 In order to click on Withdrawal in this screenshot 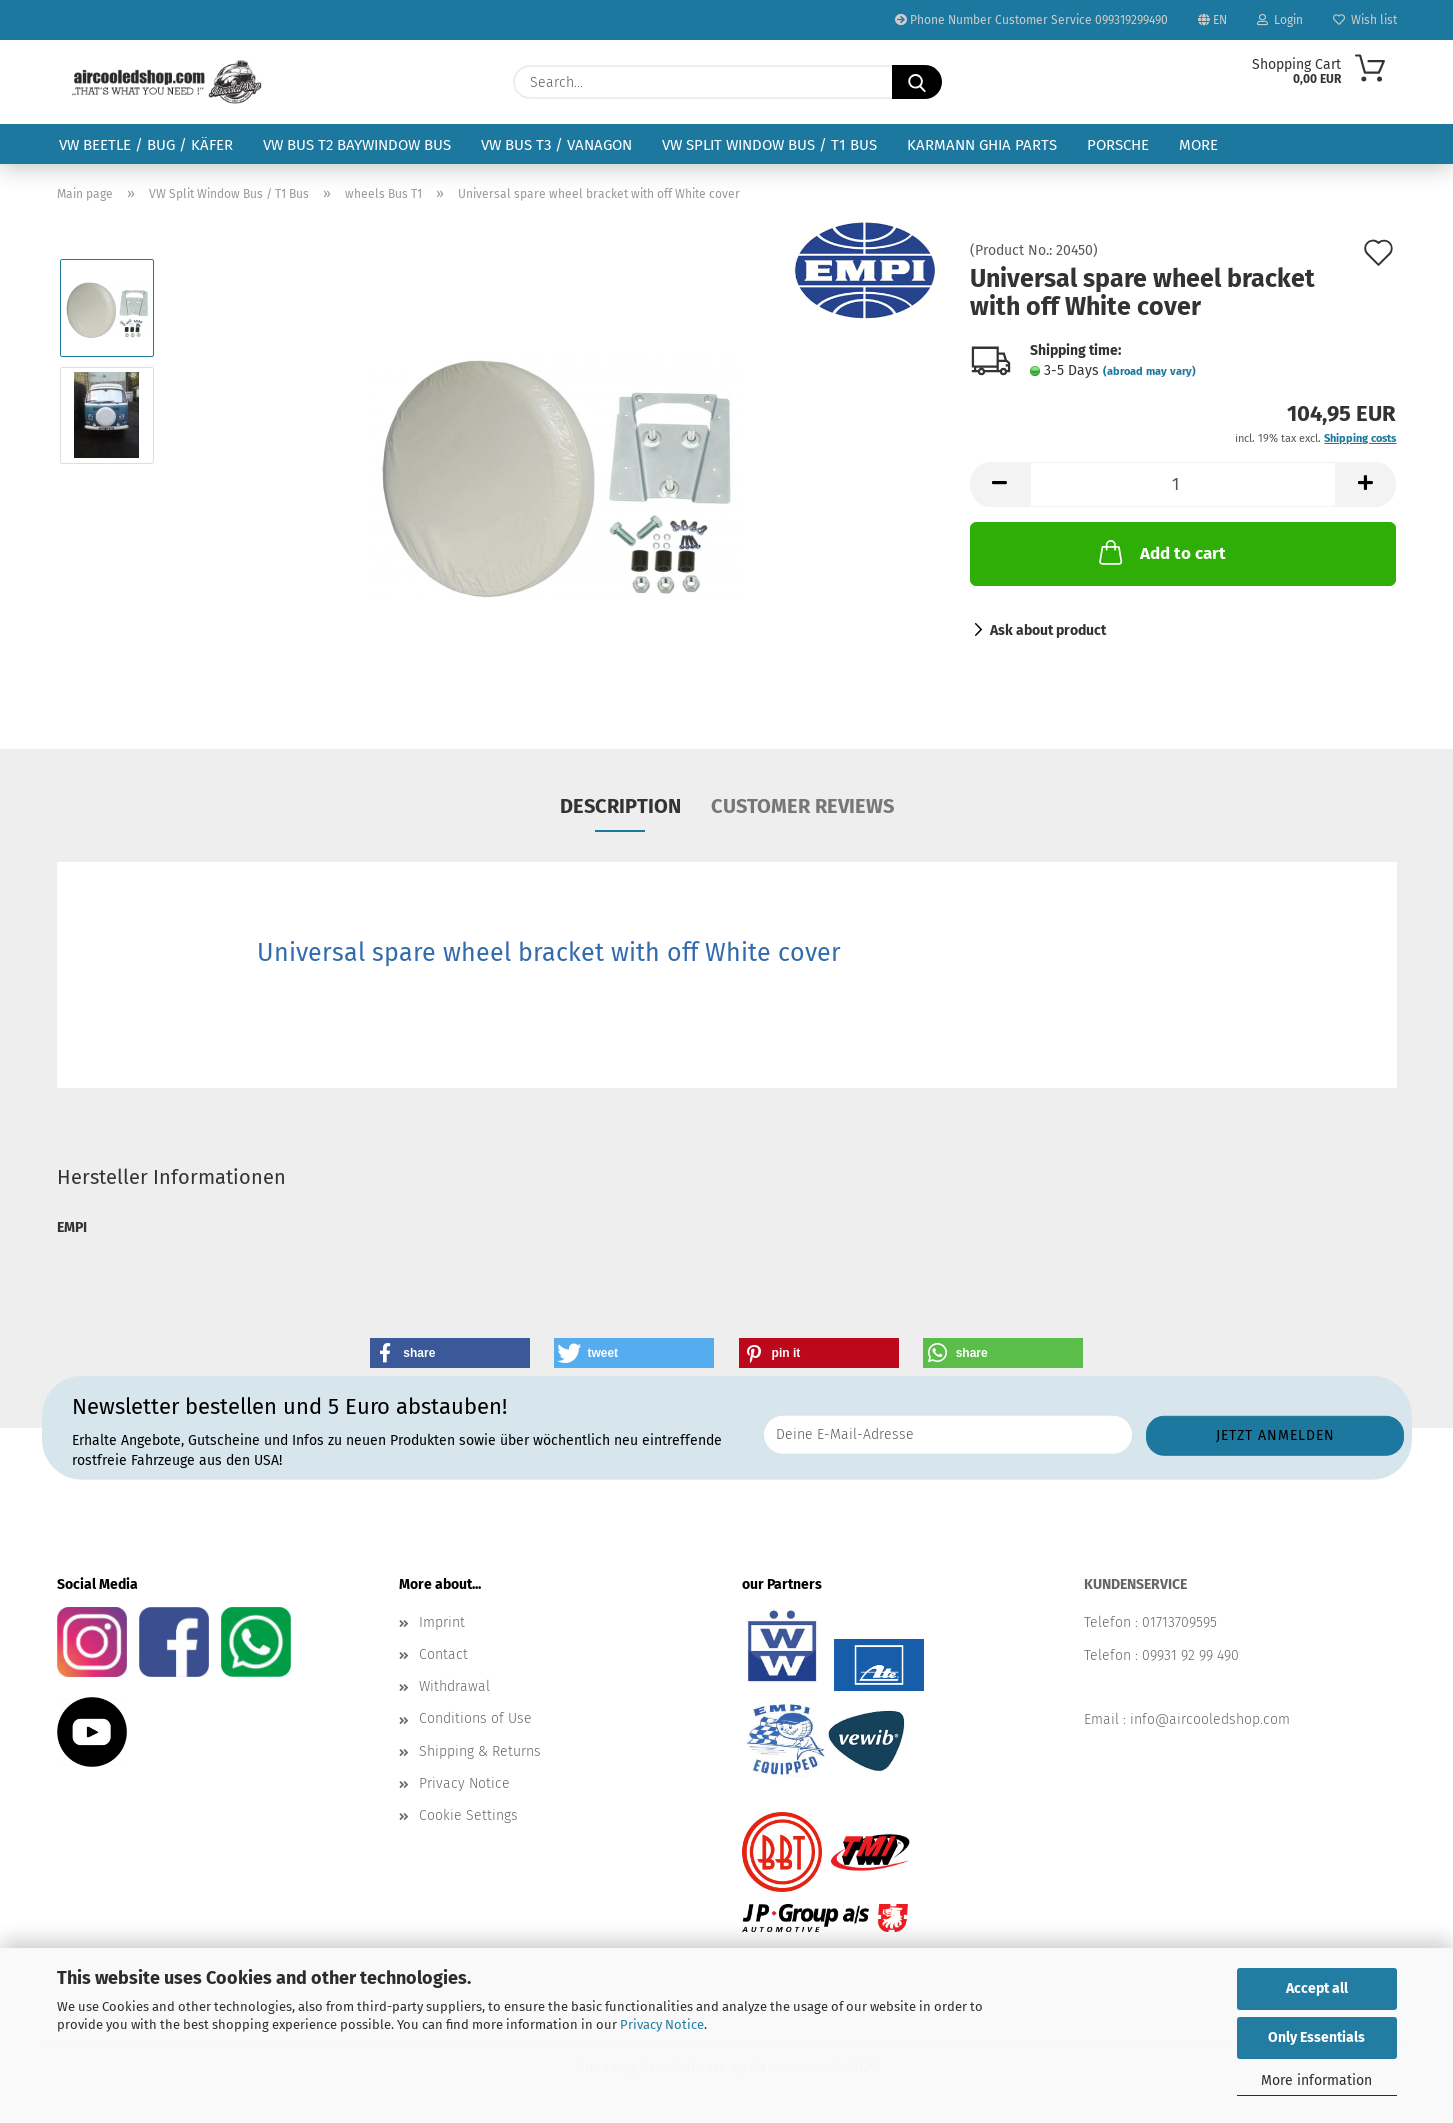, I will do `click(454, 1686)`.